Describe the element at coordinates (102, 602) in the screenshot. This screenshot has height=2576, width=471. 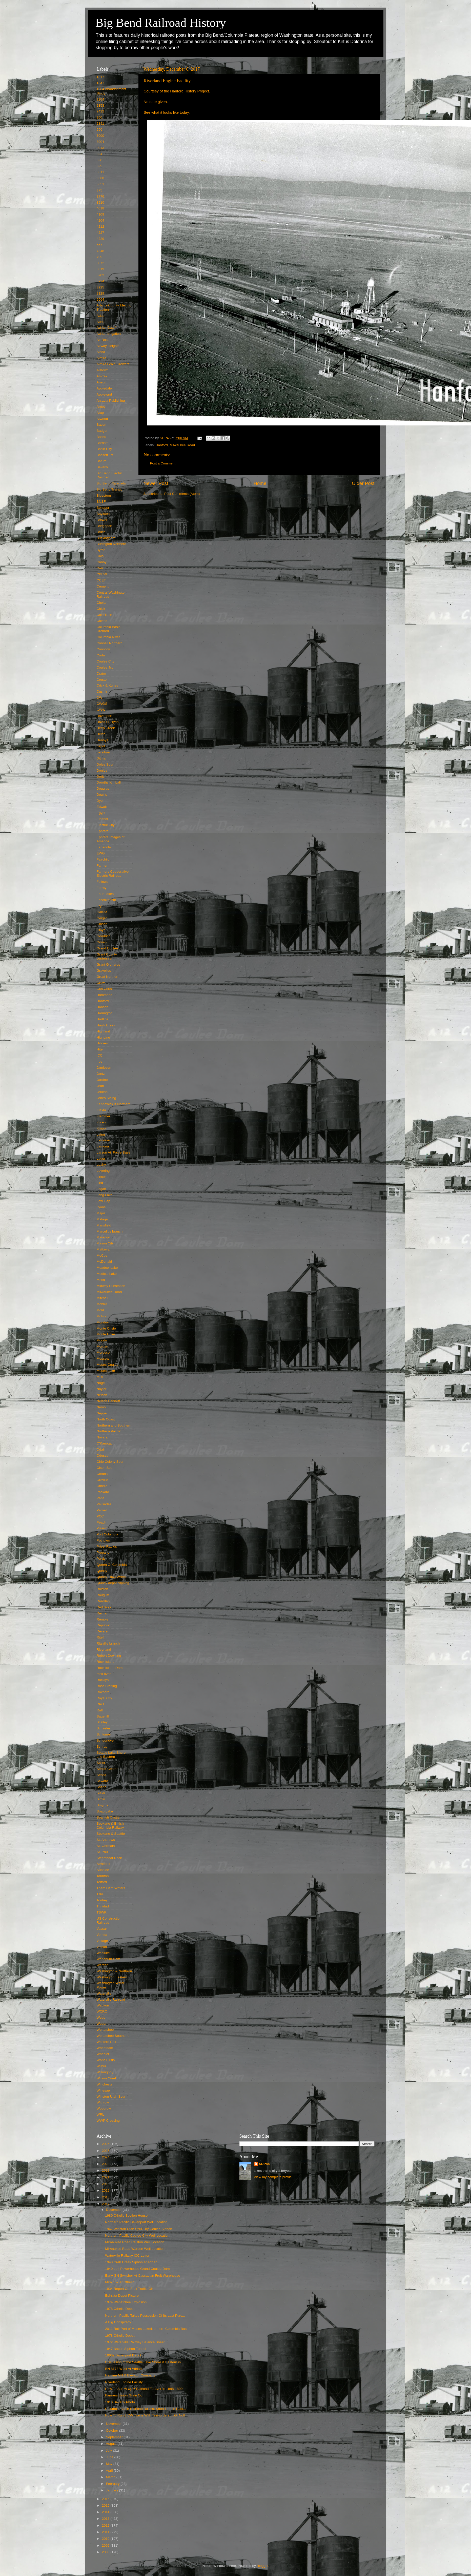
I see `Chelan` at that location.